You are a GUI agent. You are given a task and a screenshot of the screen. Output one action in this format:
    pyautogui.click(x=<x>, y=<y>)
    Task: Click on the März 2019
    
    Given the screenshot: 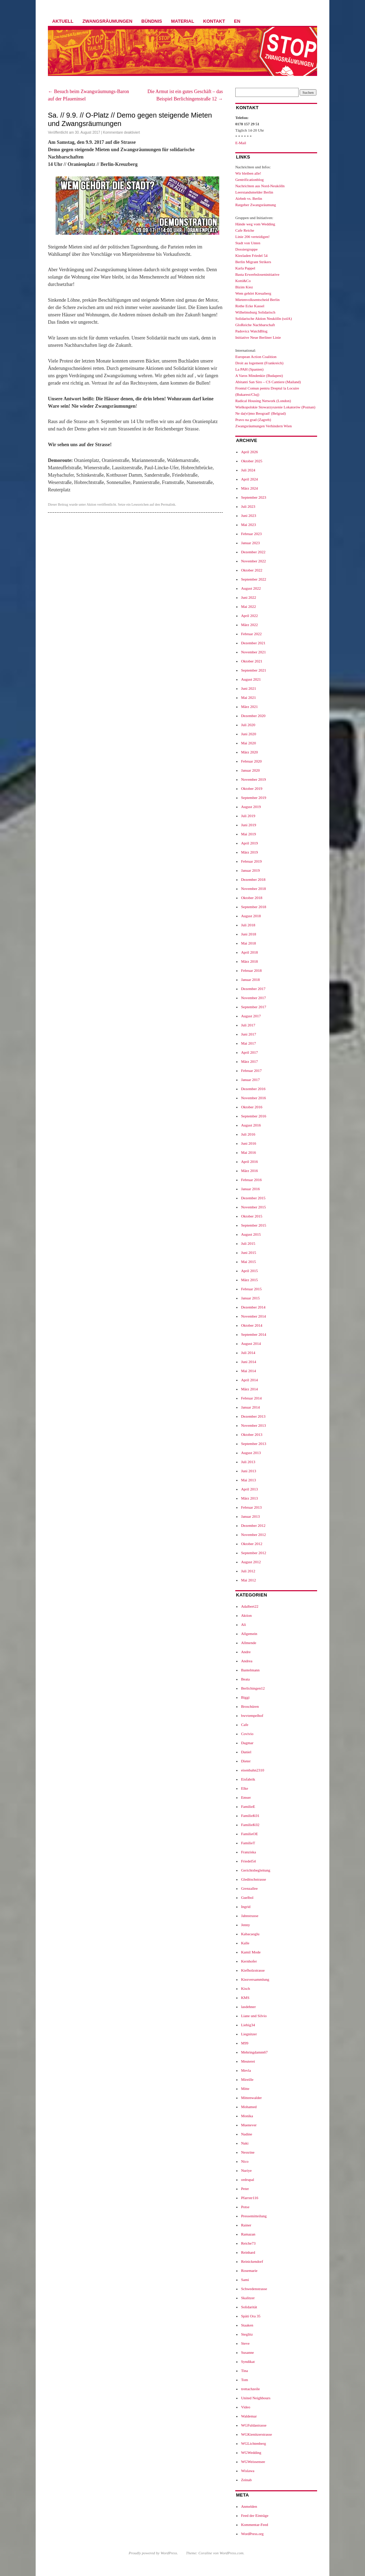 What is the action you would take?
    pyautogui.click(x=249, y=852)
    